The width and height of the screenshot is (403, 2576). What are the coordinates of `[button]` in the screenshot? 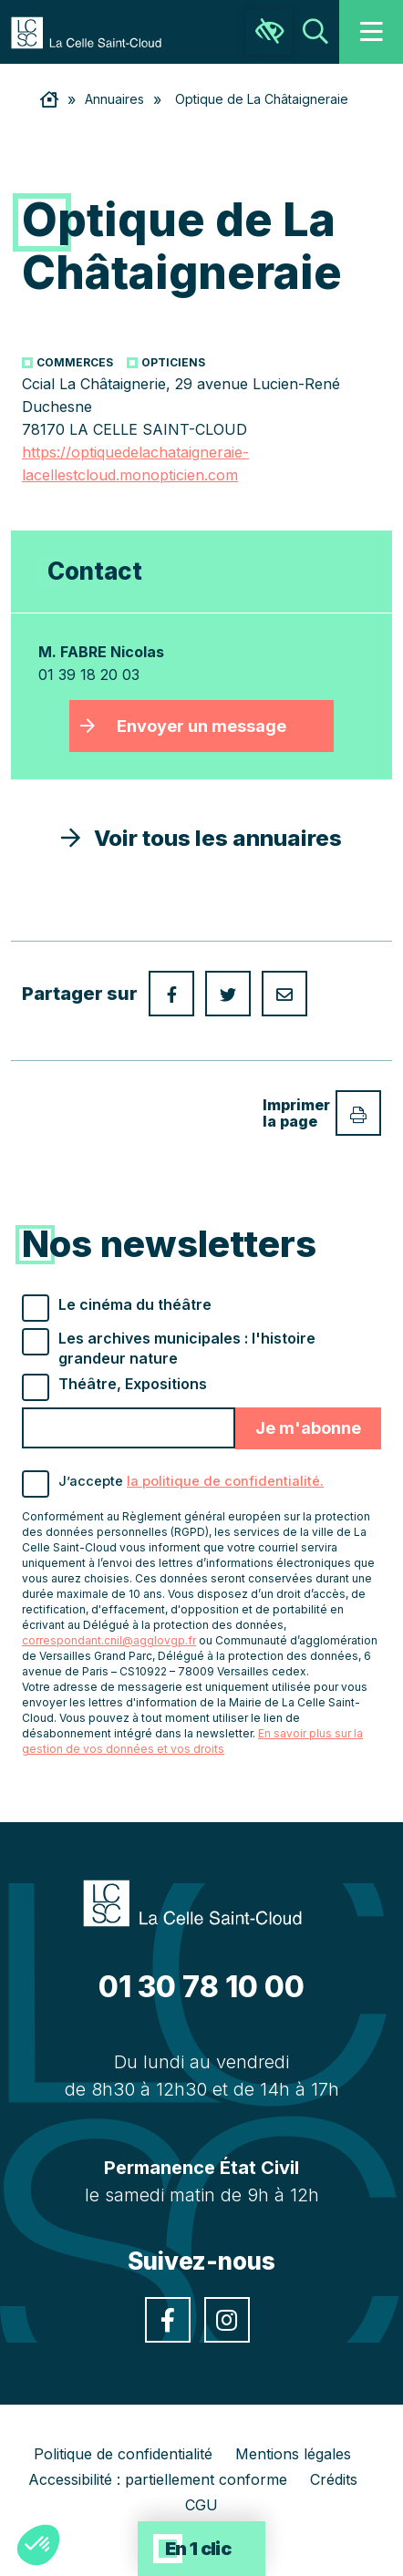 It's located at (38, 2545).